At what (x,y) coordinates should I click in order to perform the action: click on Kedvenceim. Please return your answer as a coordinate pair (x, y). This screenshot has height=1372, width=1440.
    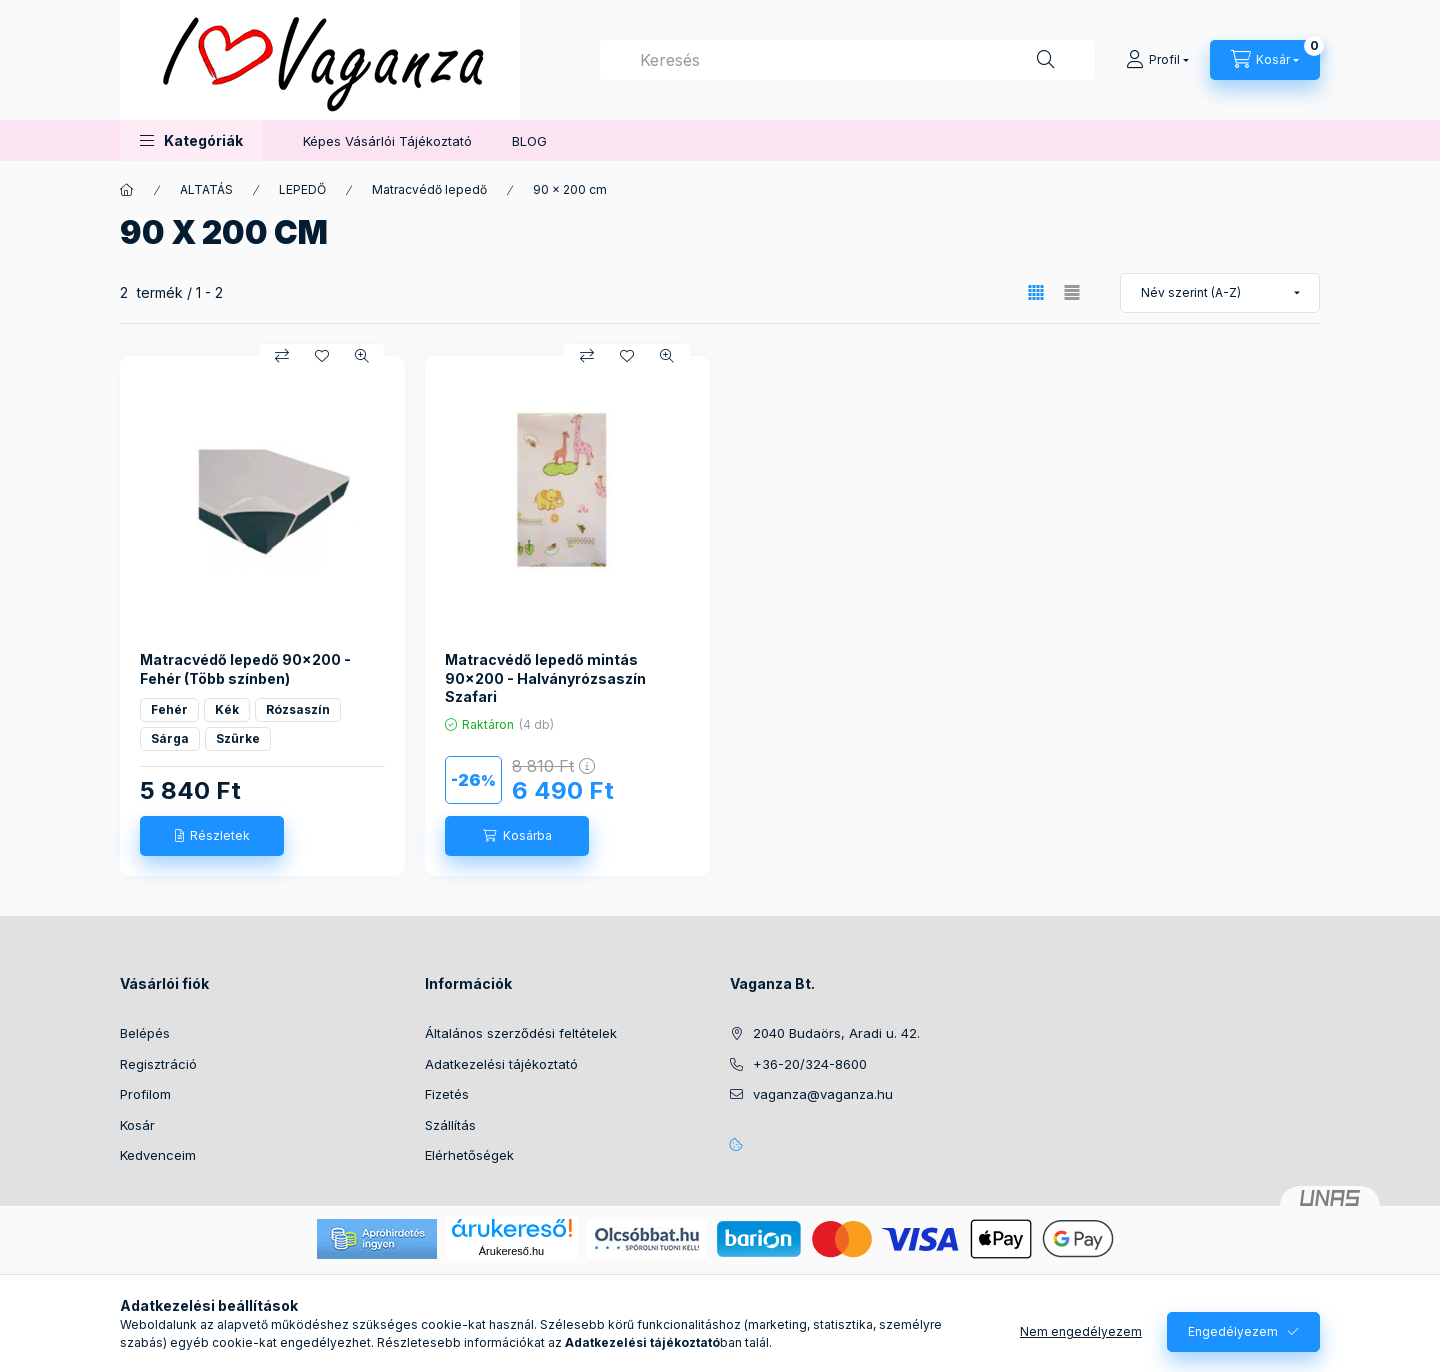
    Looking at the image, I should click on (158, 1155).